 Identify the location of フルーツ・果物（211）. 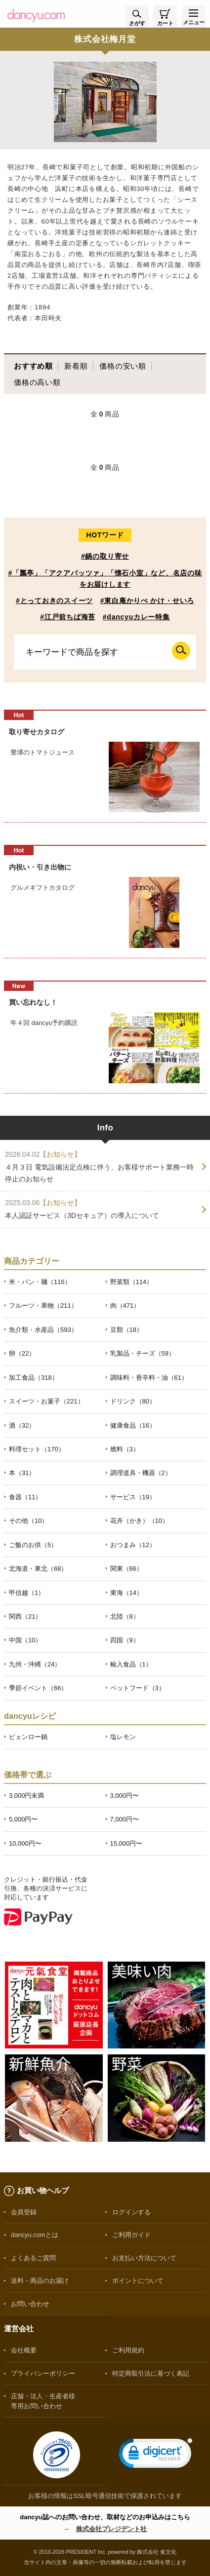
(43, 1305).